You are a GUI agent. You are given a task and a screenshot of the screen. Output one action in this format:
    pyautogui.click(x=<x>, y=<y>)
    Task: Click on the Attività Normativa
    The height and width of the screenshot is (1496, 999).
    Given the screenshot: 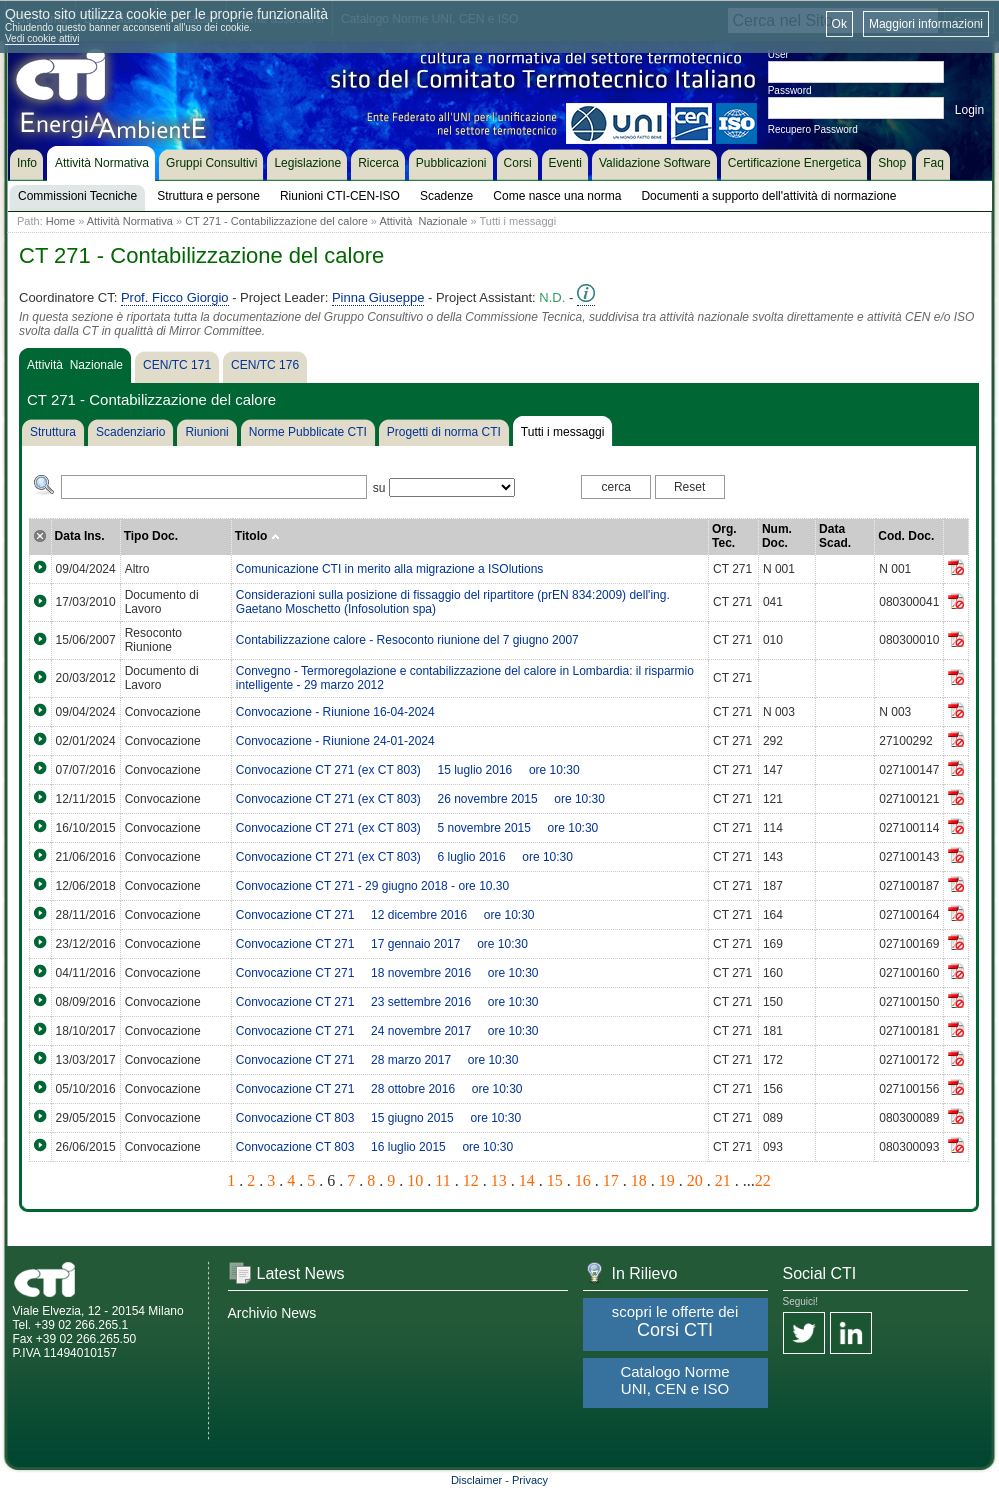 What is the action you would take?
    pyautogui.click(x=130, y=221)
    